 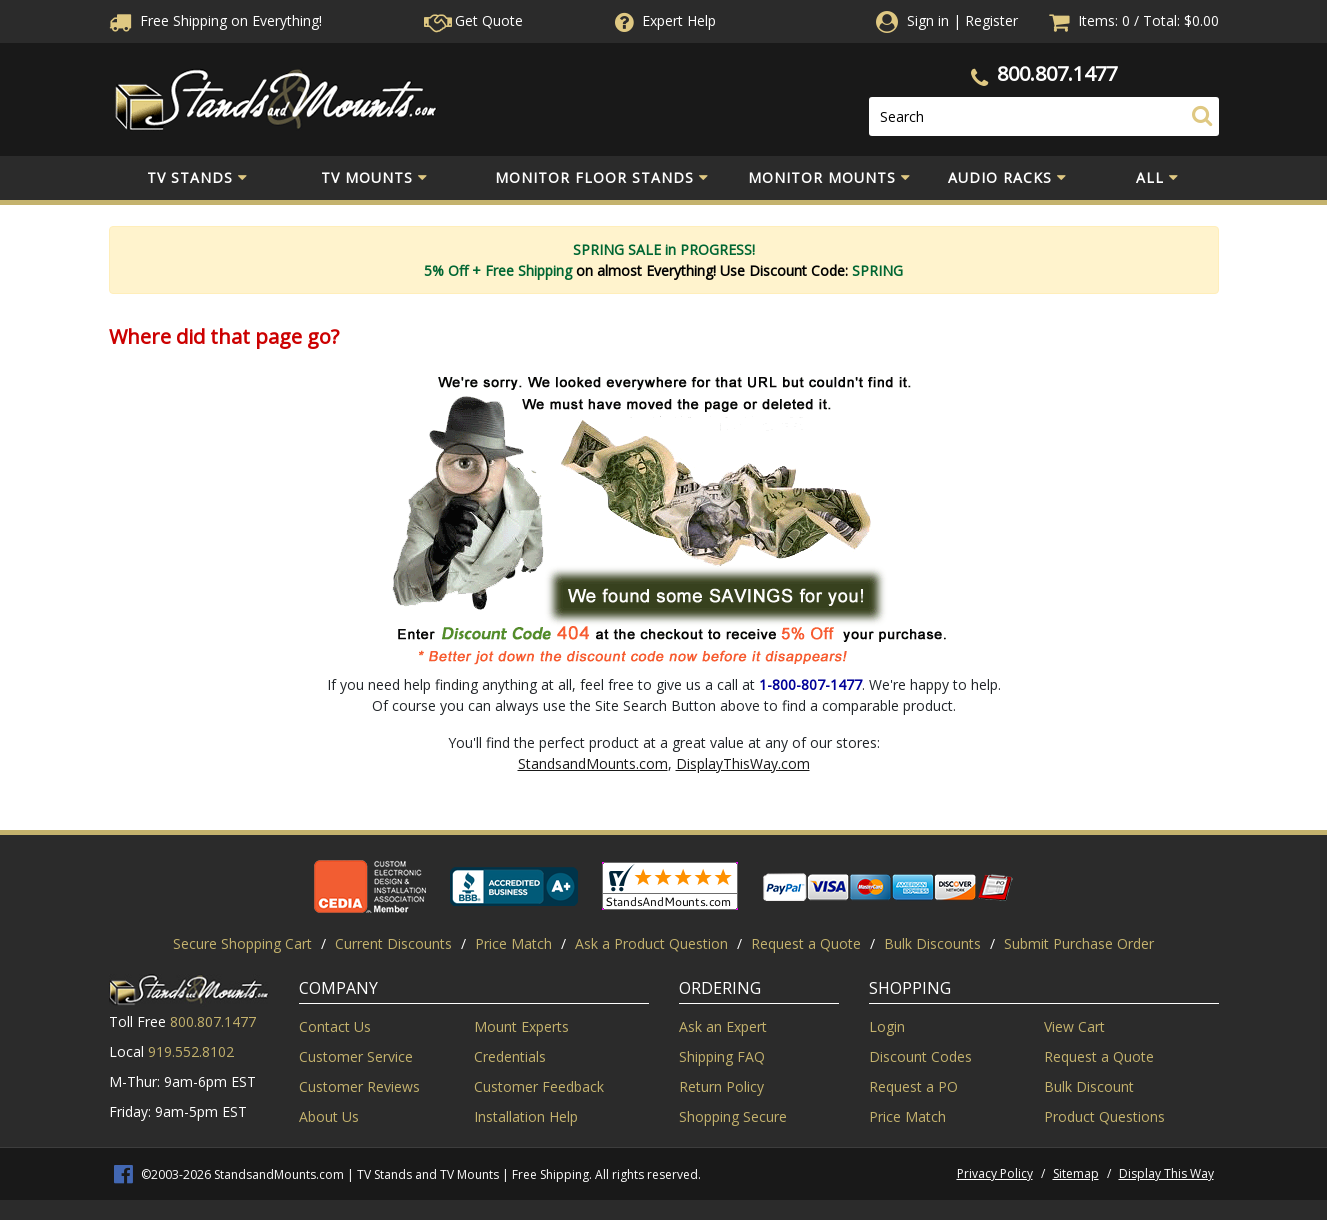 What do you see at coordinates (191, 1051) in the screenshot?
I see `919.552.8102` at bounding box center [191, 1051].